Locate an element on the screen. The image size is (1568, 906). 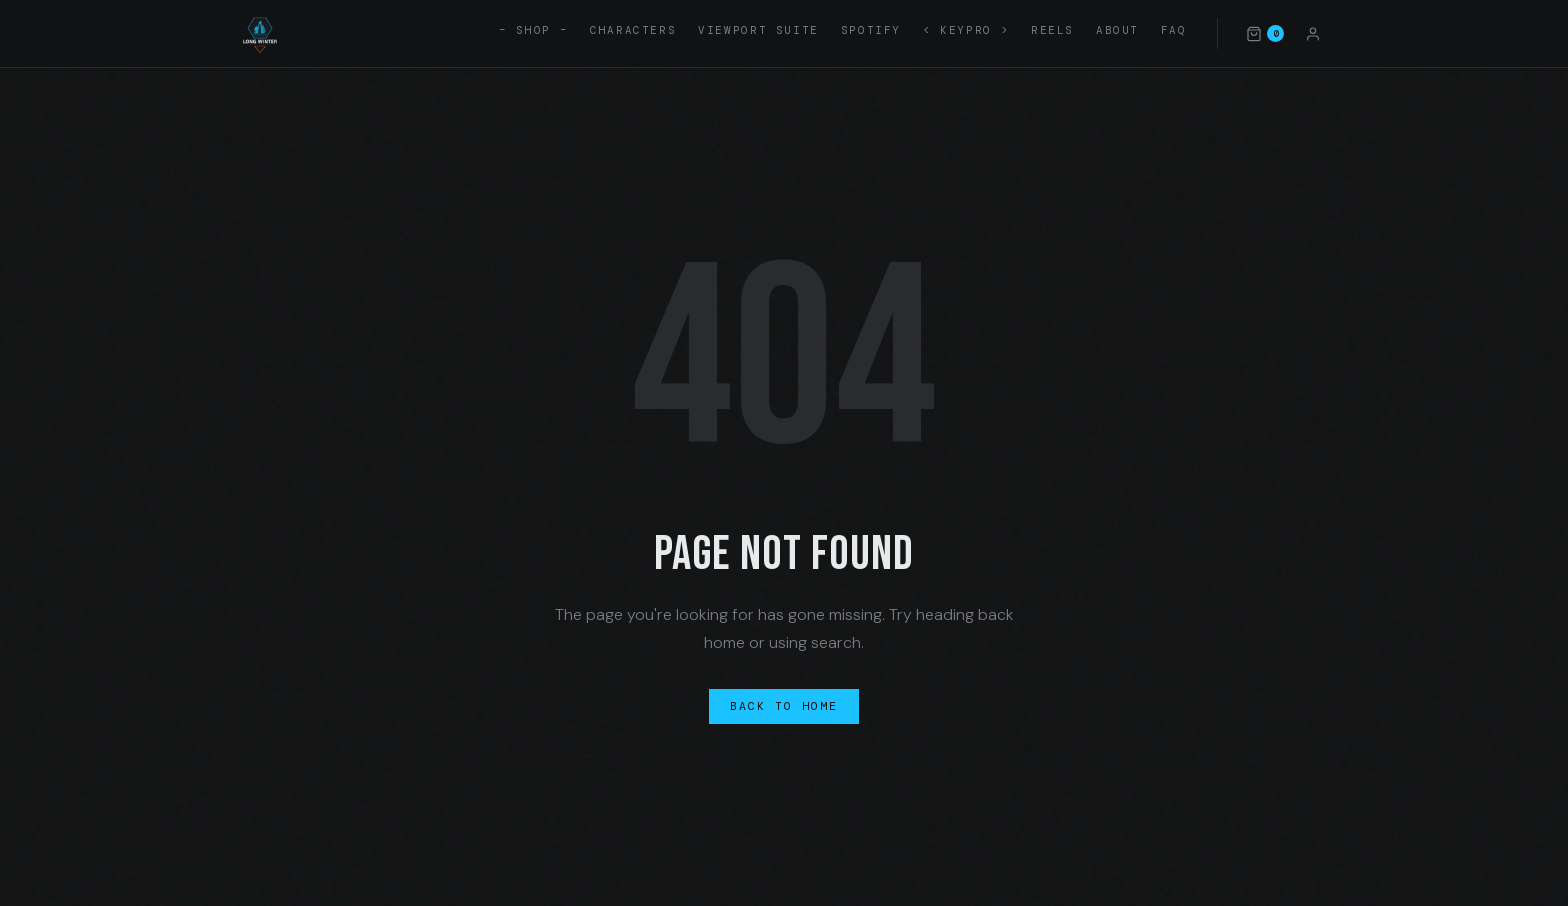
About is located at coordinates (1117, 30).